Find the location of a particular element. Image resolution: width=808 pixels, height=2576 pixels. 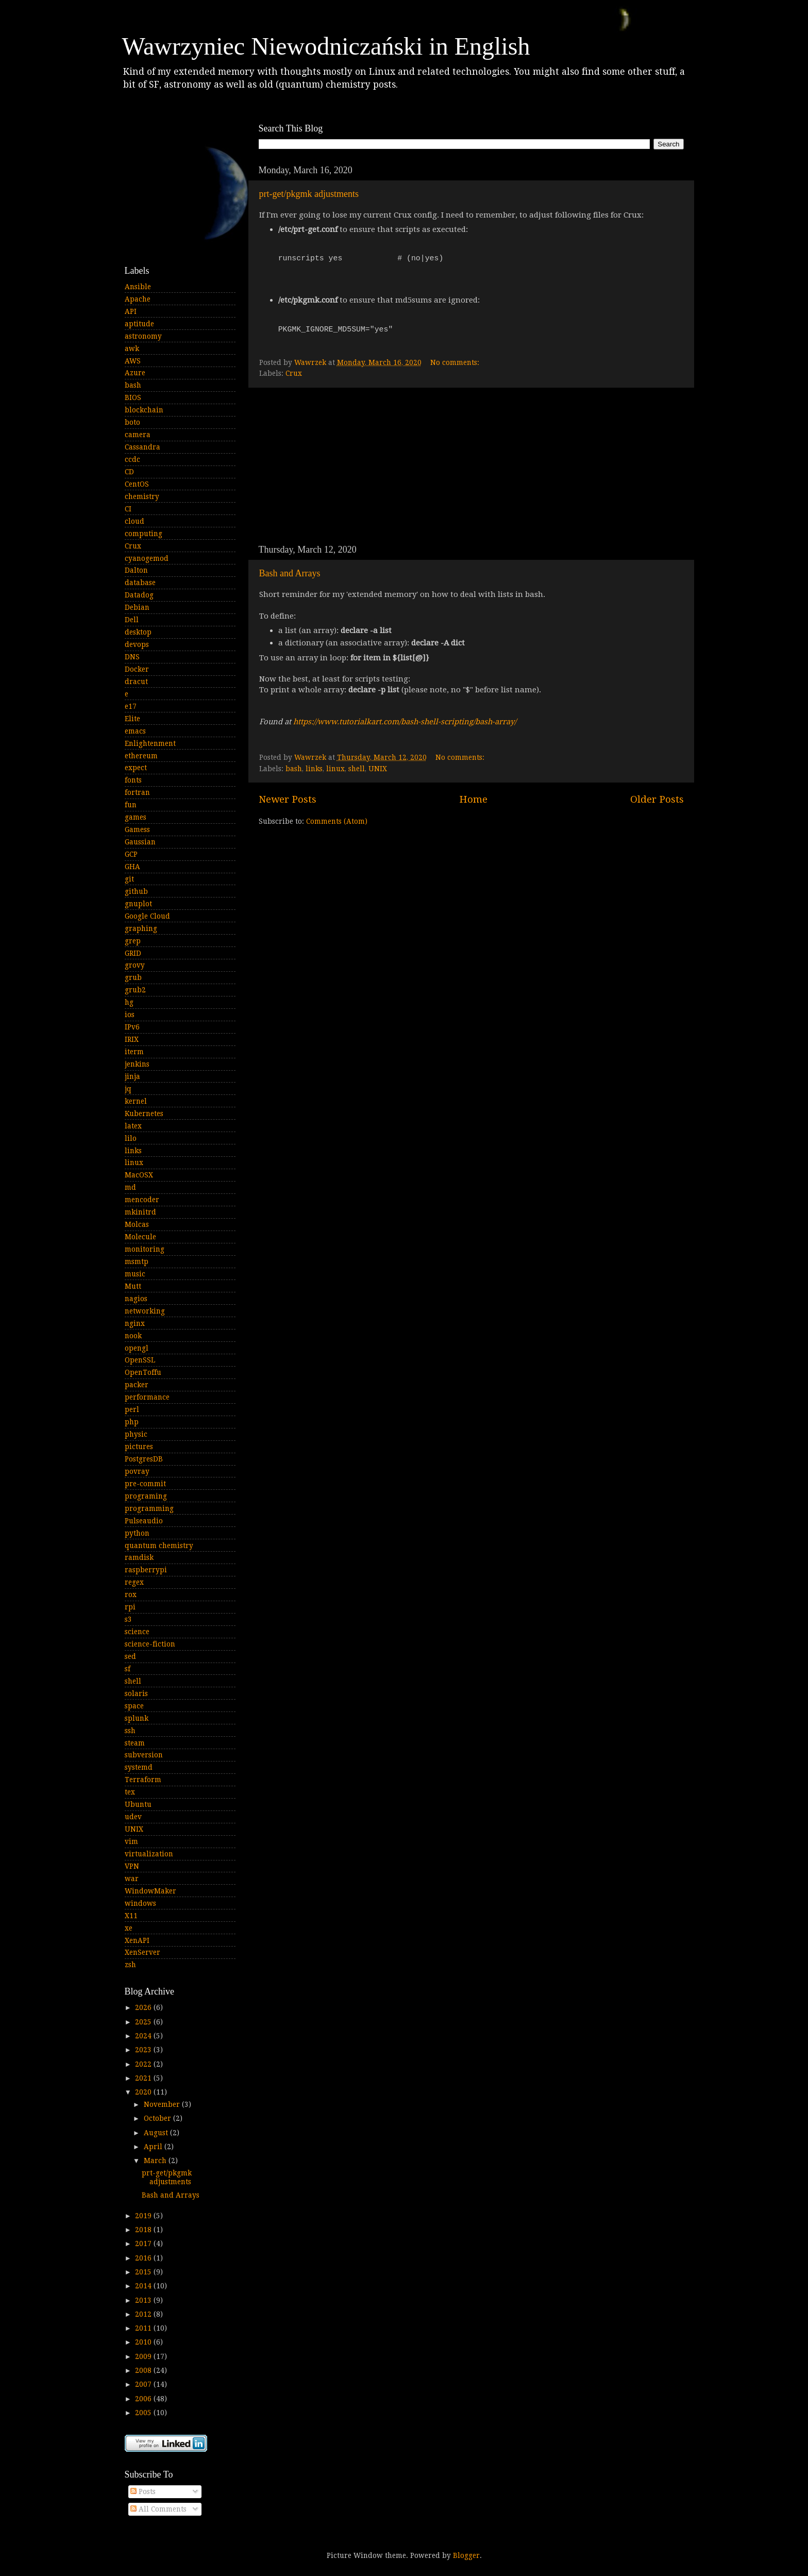

prt-get/pkgmk adjustments is located at coordinates (309, 194).